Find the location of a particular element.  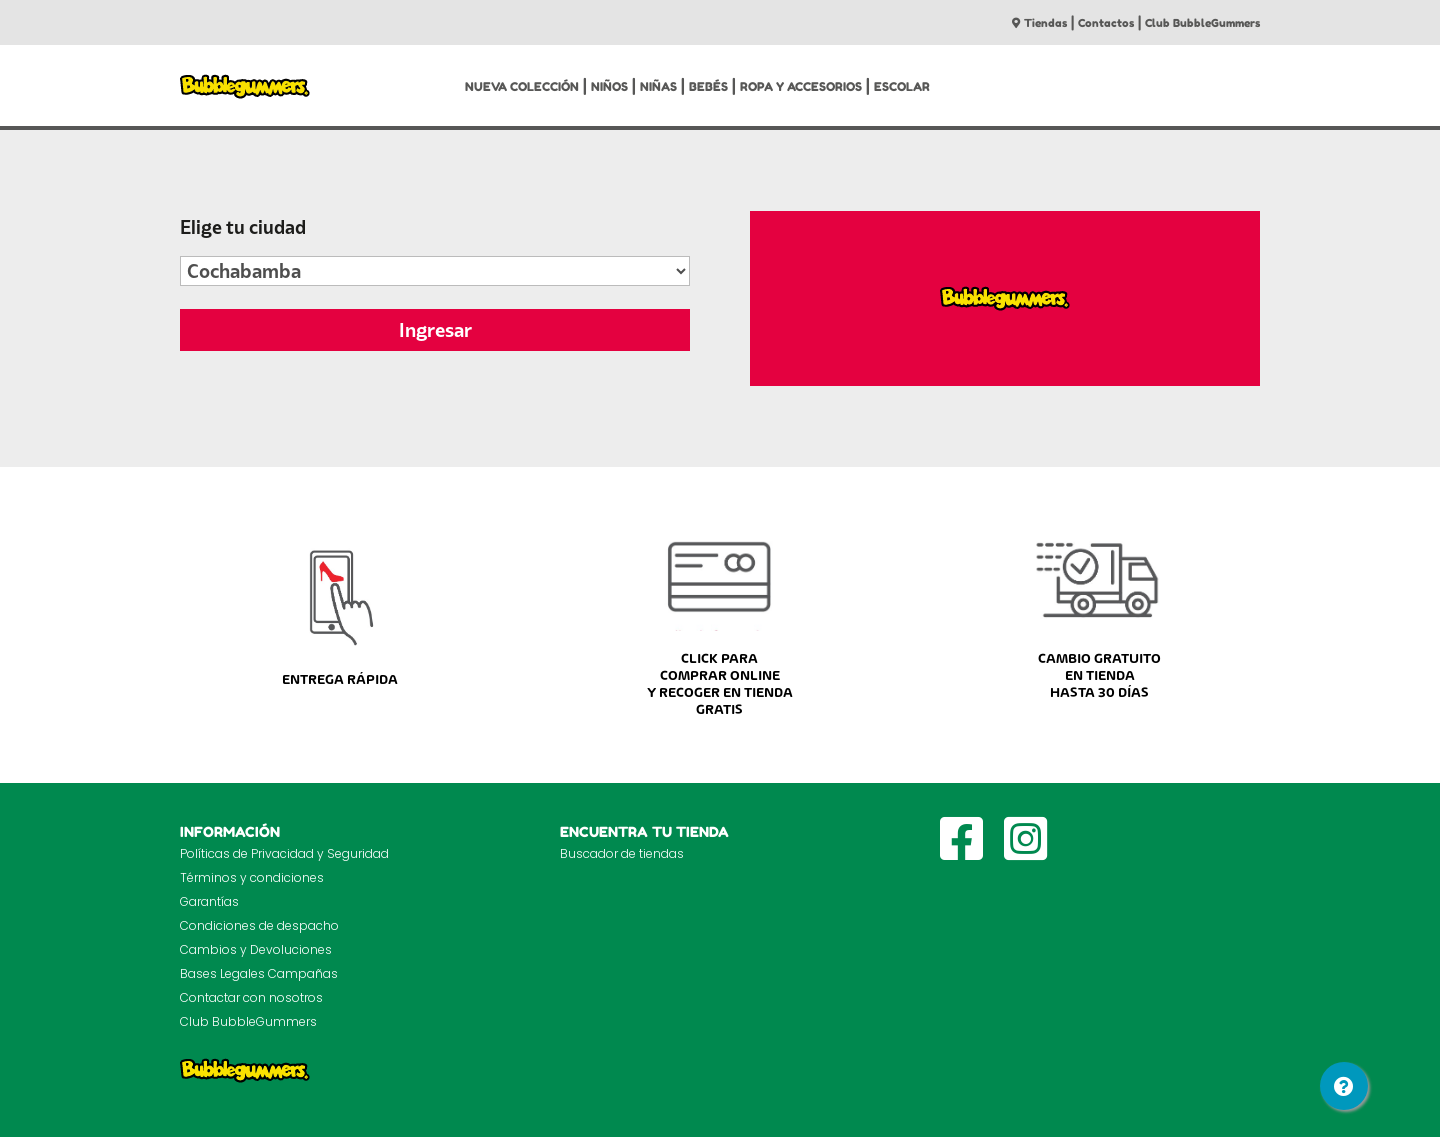

BEBÉS is located at coordinates (708, 86).